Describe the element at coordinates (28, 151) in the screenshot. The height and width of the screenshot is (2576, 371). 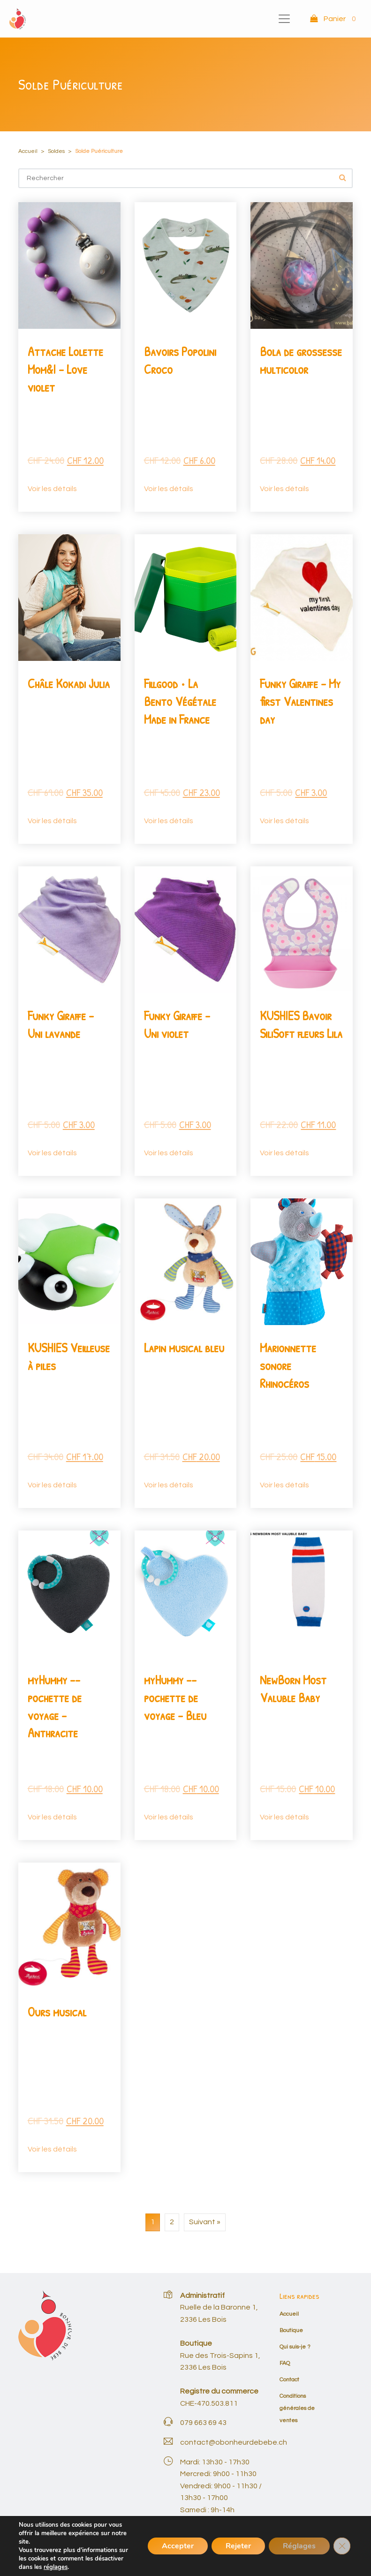
I see `Accueil` at that location.